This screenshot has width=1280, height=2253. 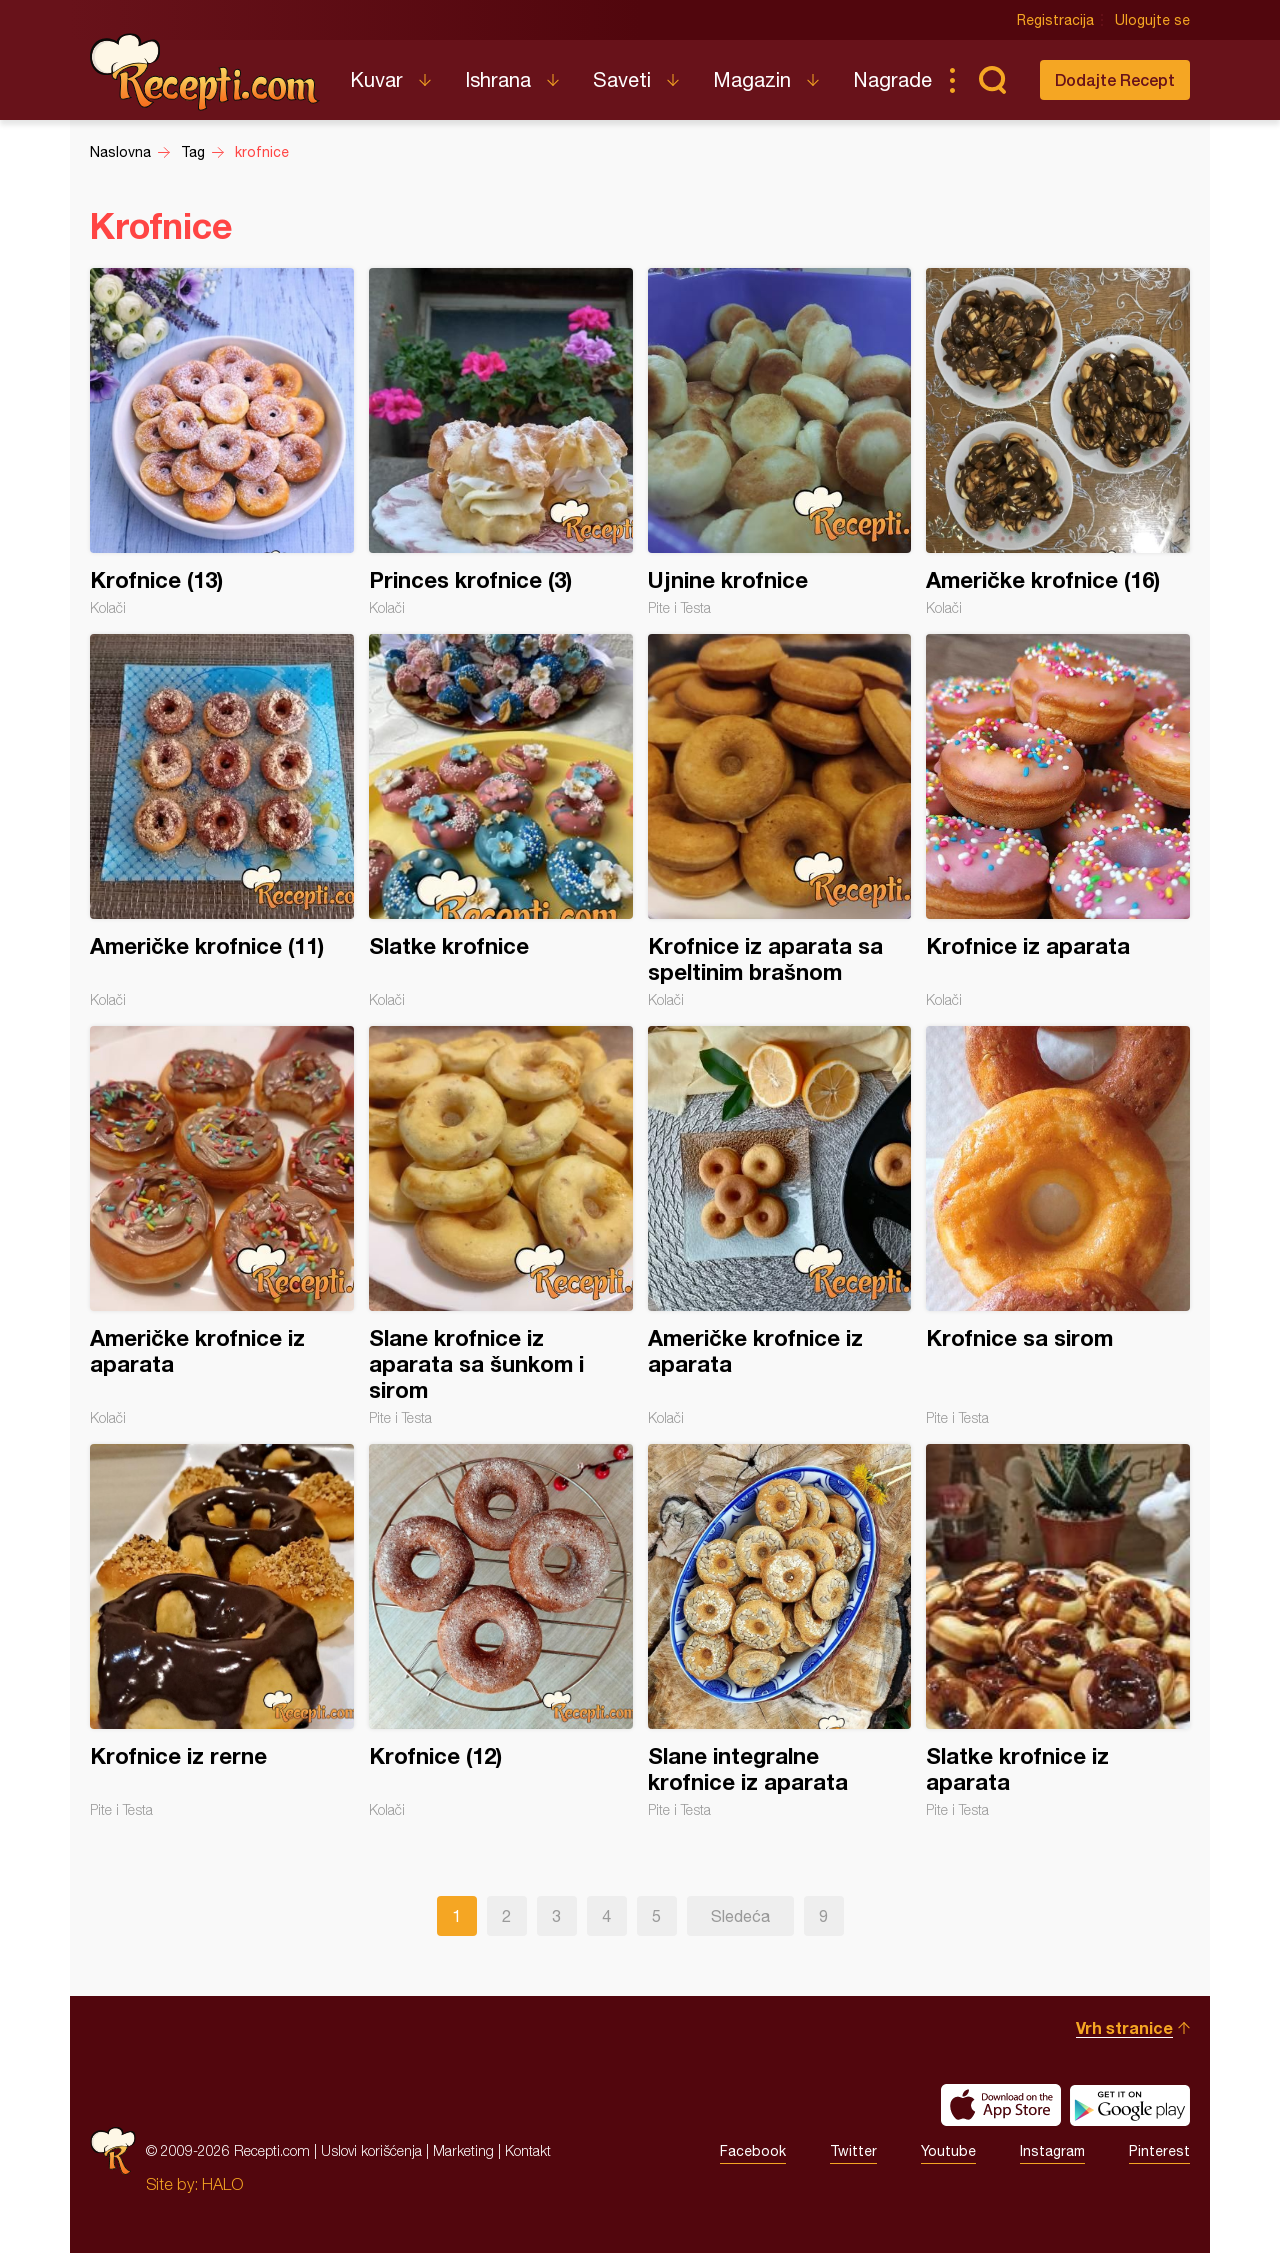 What do you see at coordinates (1058, 1226) in the screenshot?
I see `Krofnice sa sirom` at bounding box center [1058, 1226].